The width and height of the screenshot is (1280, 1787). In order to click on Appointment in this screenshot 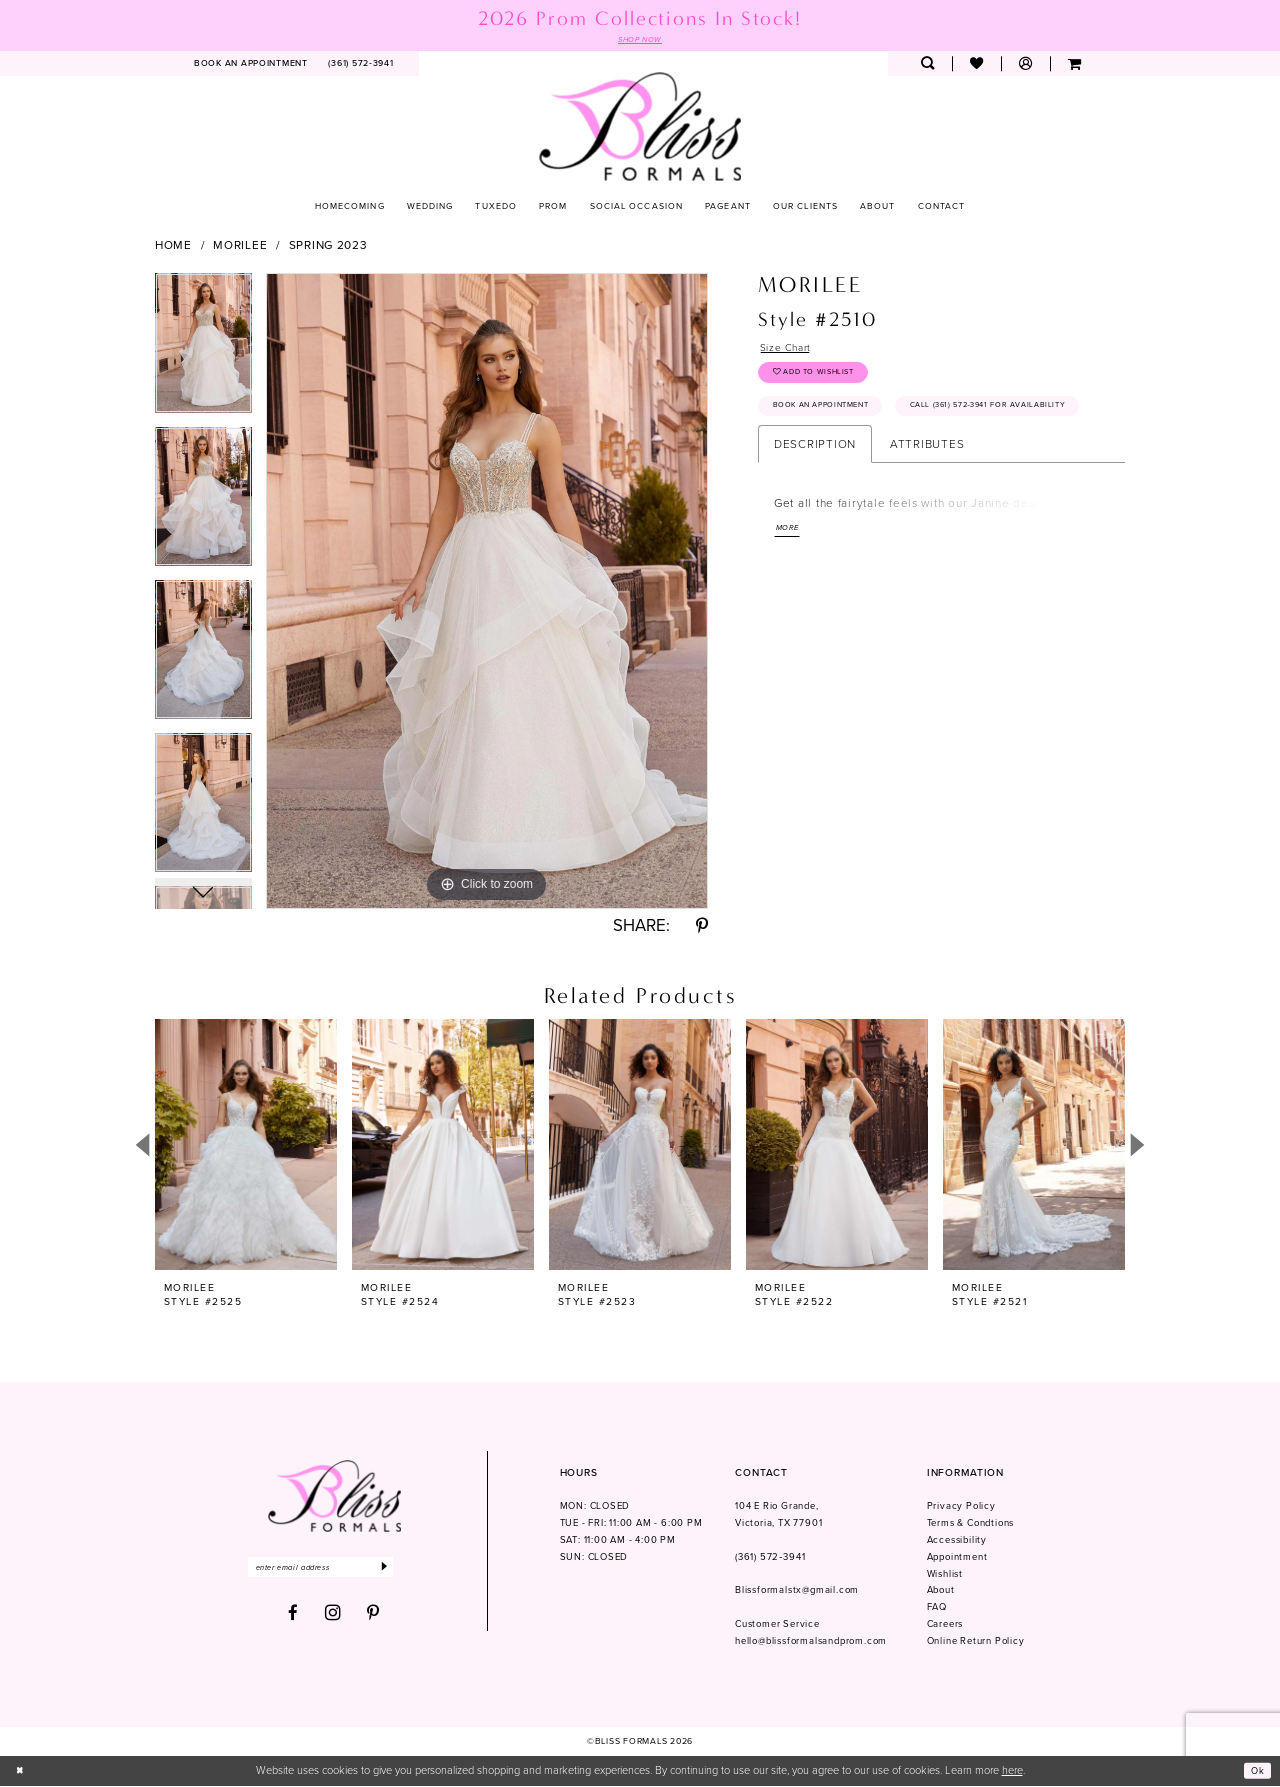, I will do `click(957, 1558)`.